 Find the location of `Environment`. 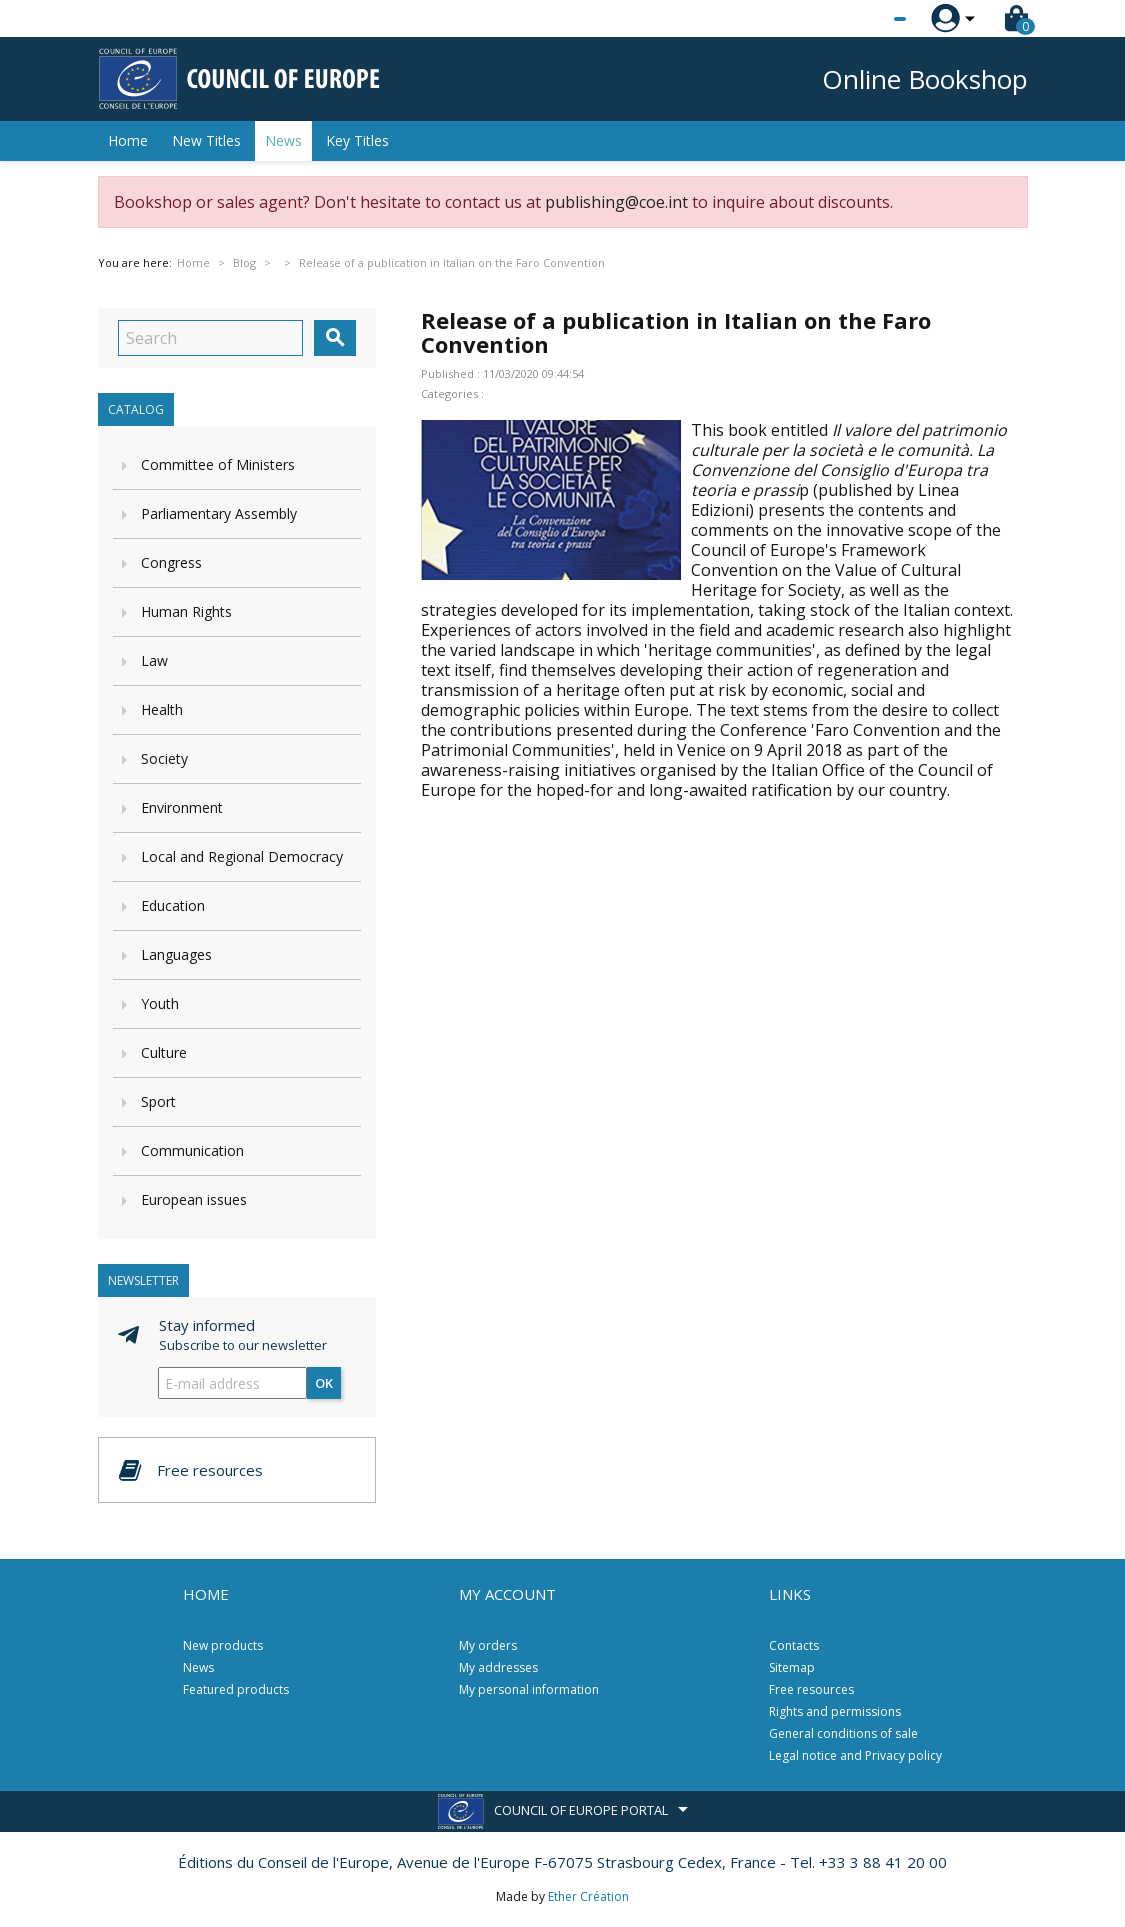

Environment is located at coordinates (182, 807).